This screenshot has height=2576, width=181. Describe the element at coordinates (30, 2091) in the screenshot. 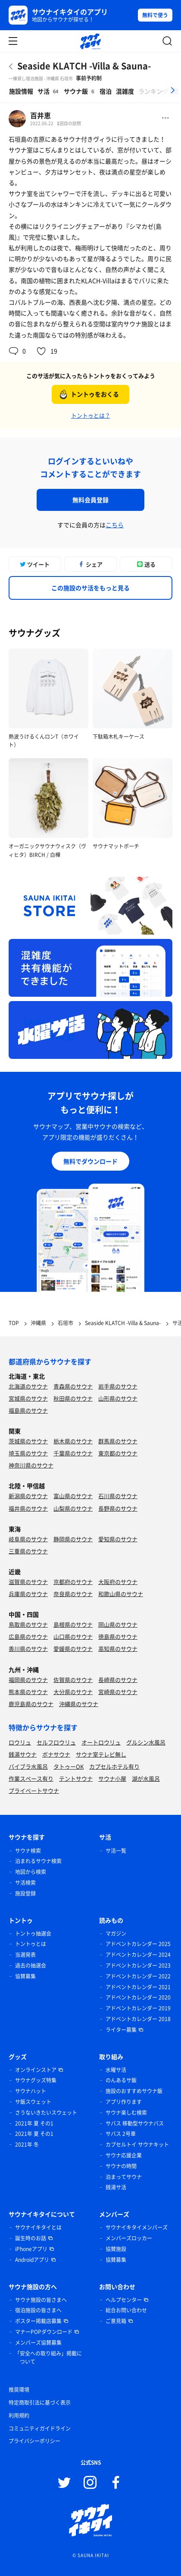

I see `サウナハット` at that location.